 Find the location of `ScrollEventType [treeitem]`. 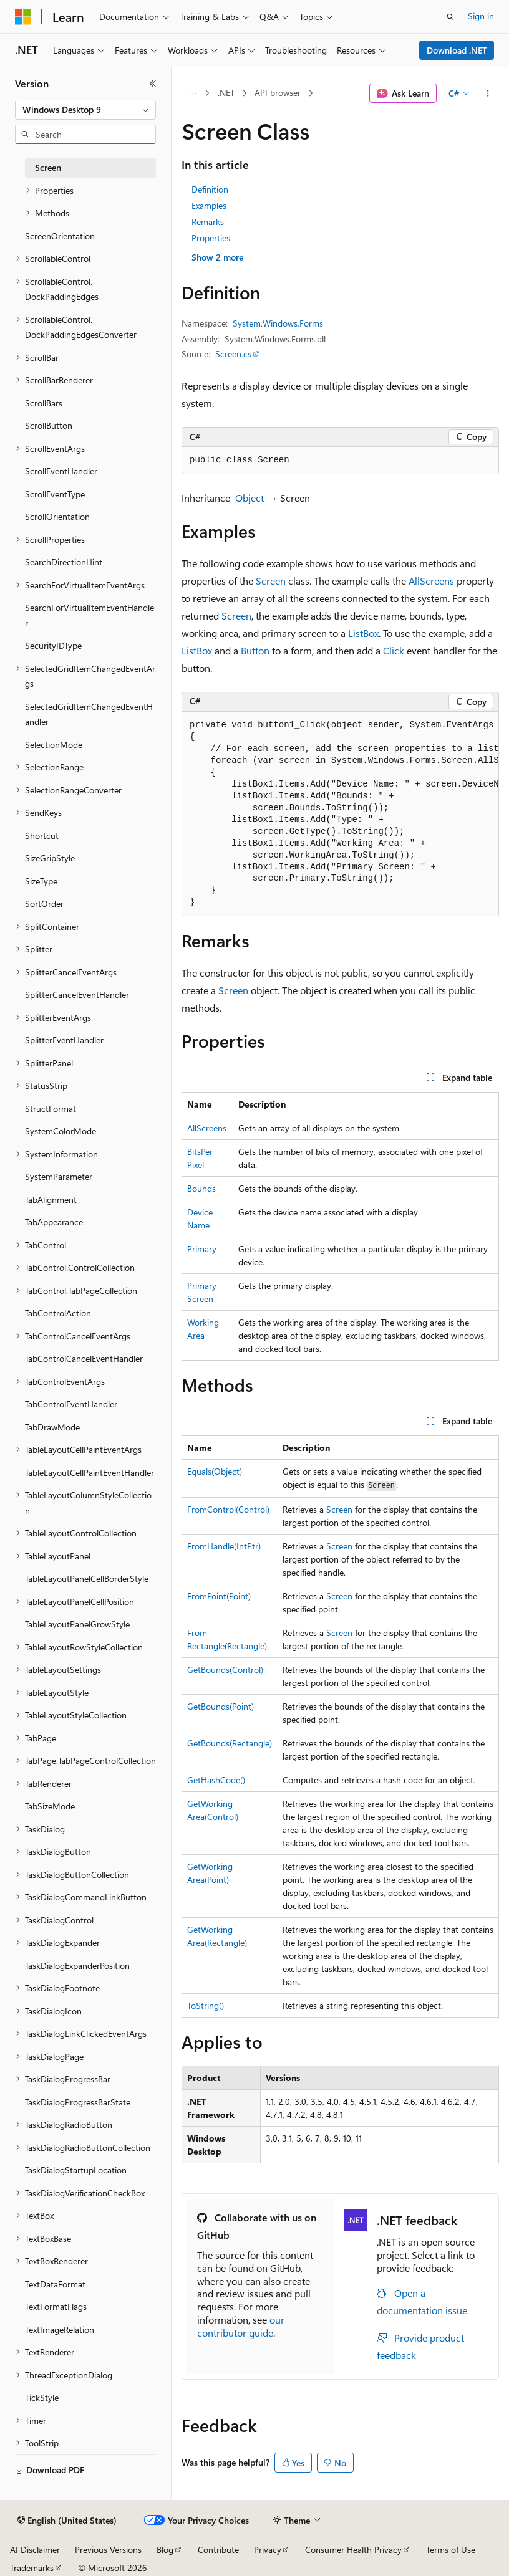

ScrollEventType [treeitem] is located at coordinates (55, 494).